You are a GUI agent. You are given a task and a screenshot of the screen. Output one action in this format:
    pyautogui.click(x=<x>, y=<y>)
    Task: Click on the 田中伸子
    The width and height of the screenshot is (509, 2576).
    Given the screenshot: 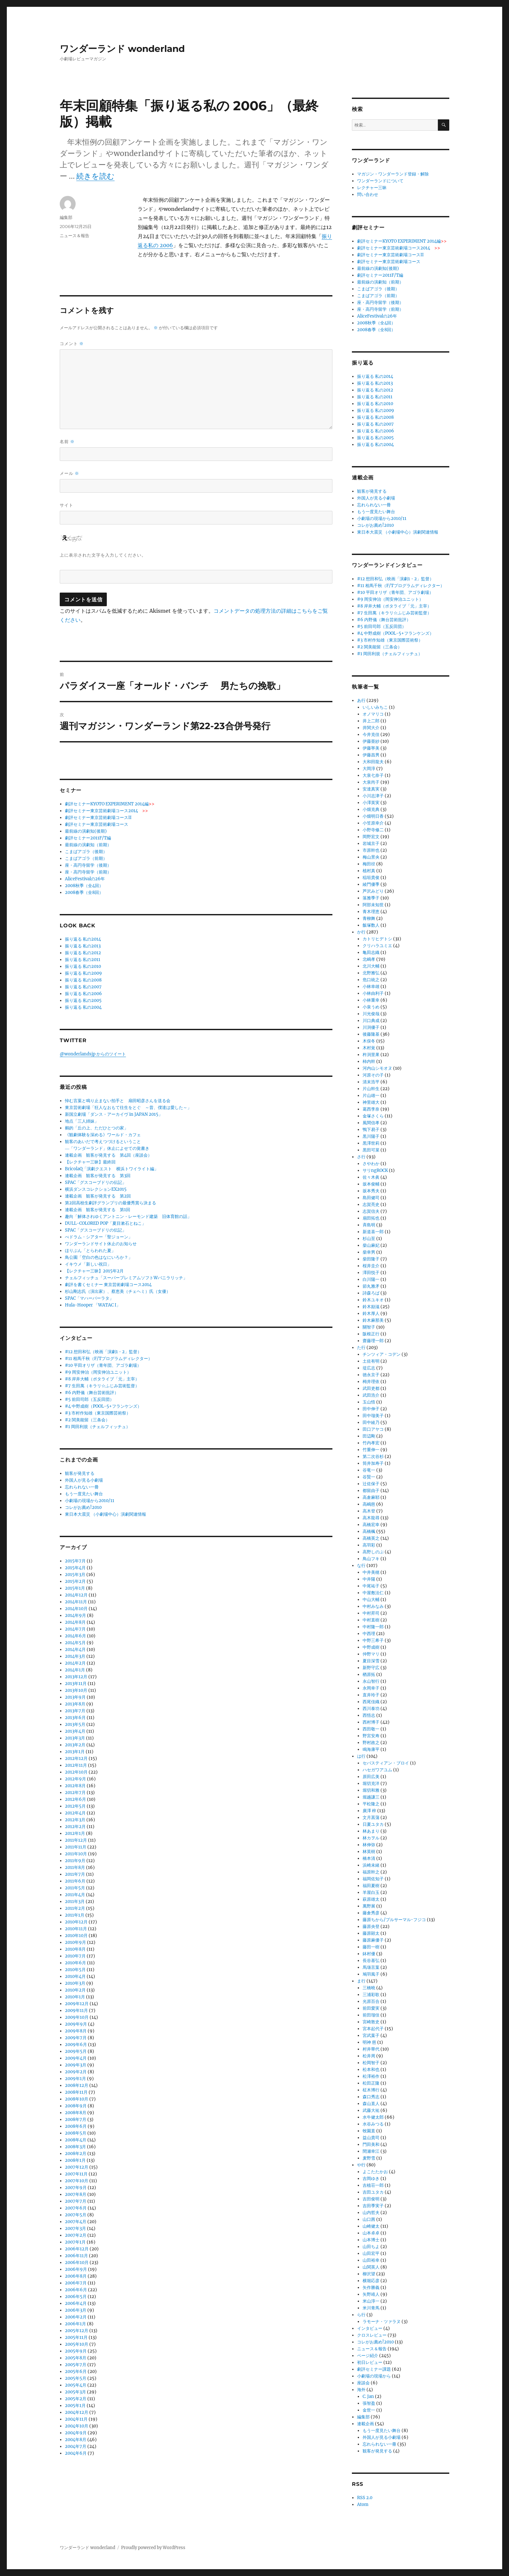 What is the action you would take?
    pyautogui.click(x=371, y=1409)
    